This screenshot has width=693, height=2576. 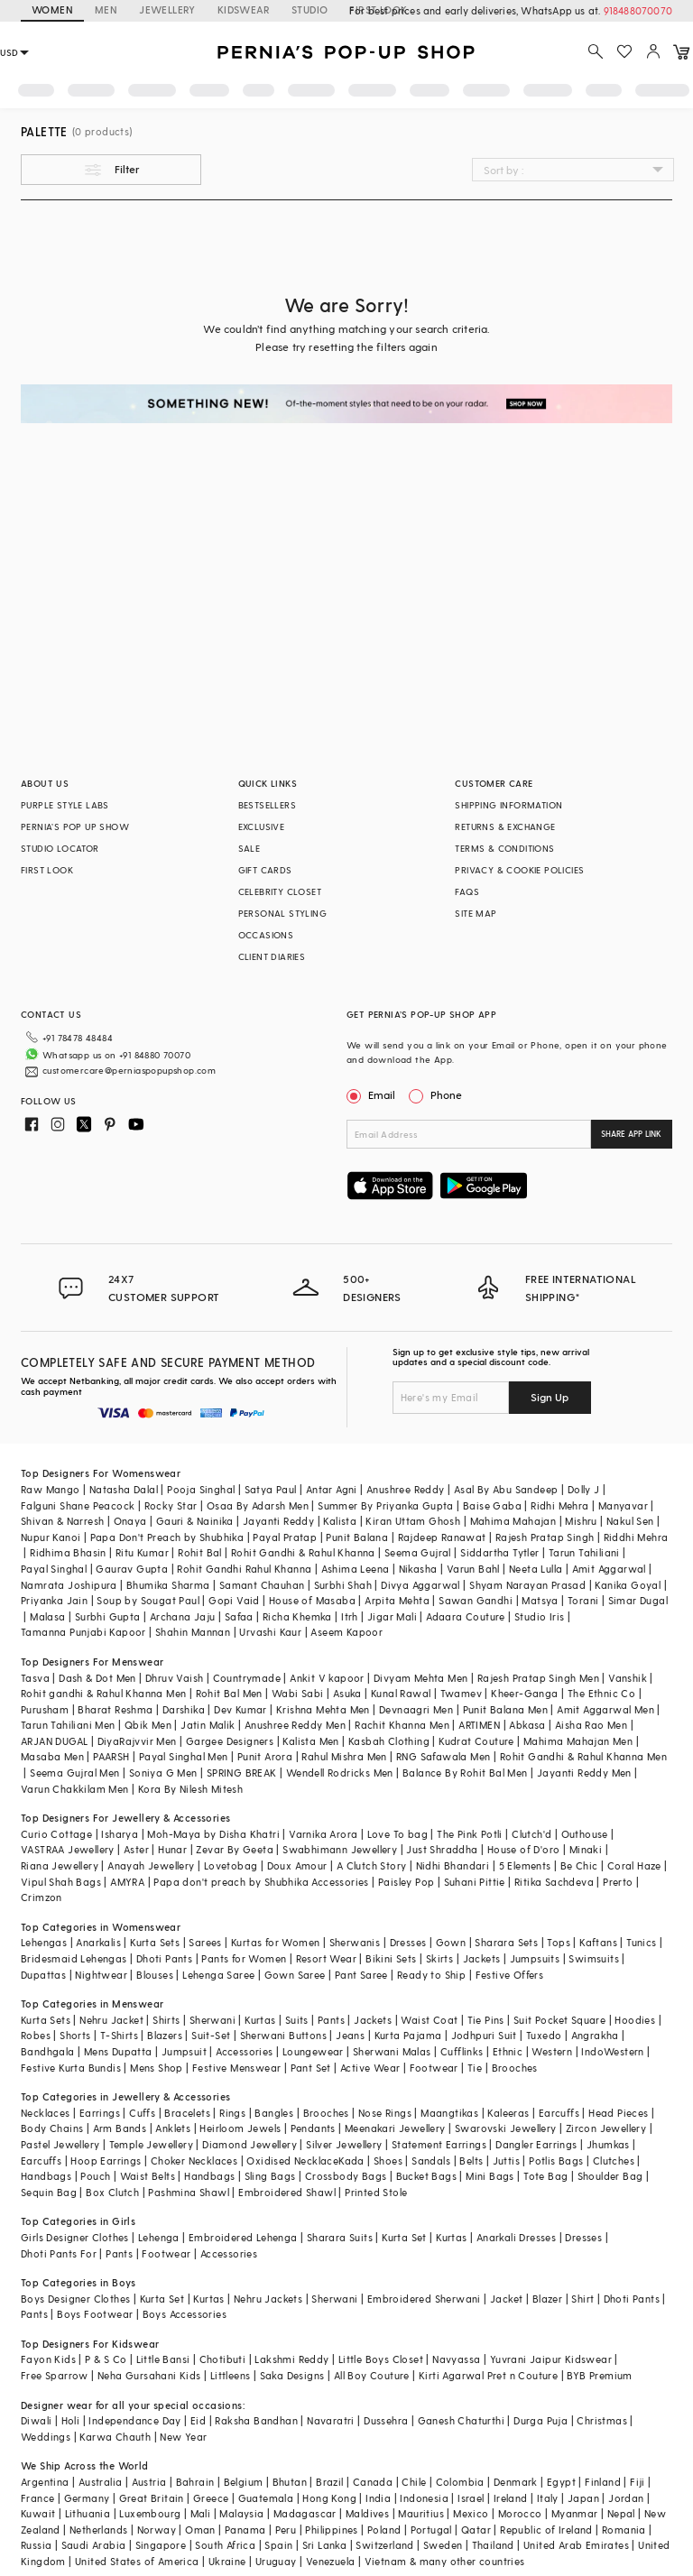 I want to click on Jodhpuri Suit, so click(x=484, y=2035).